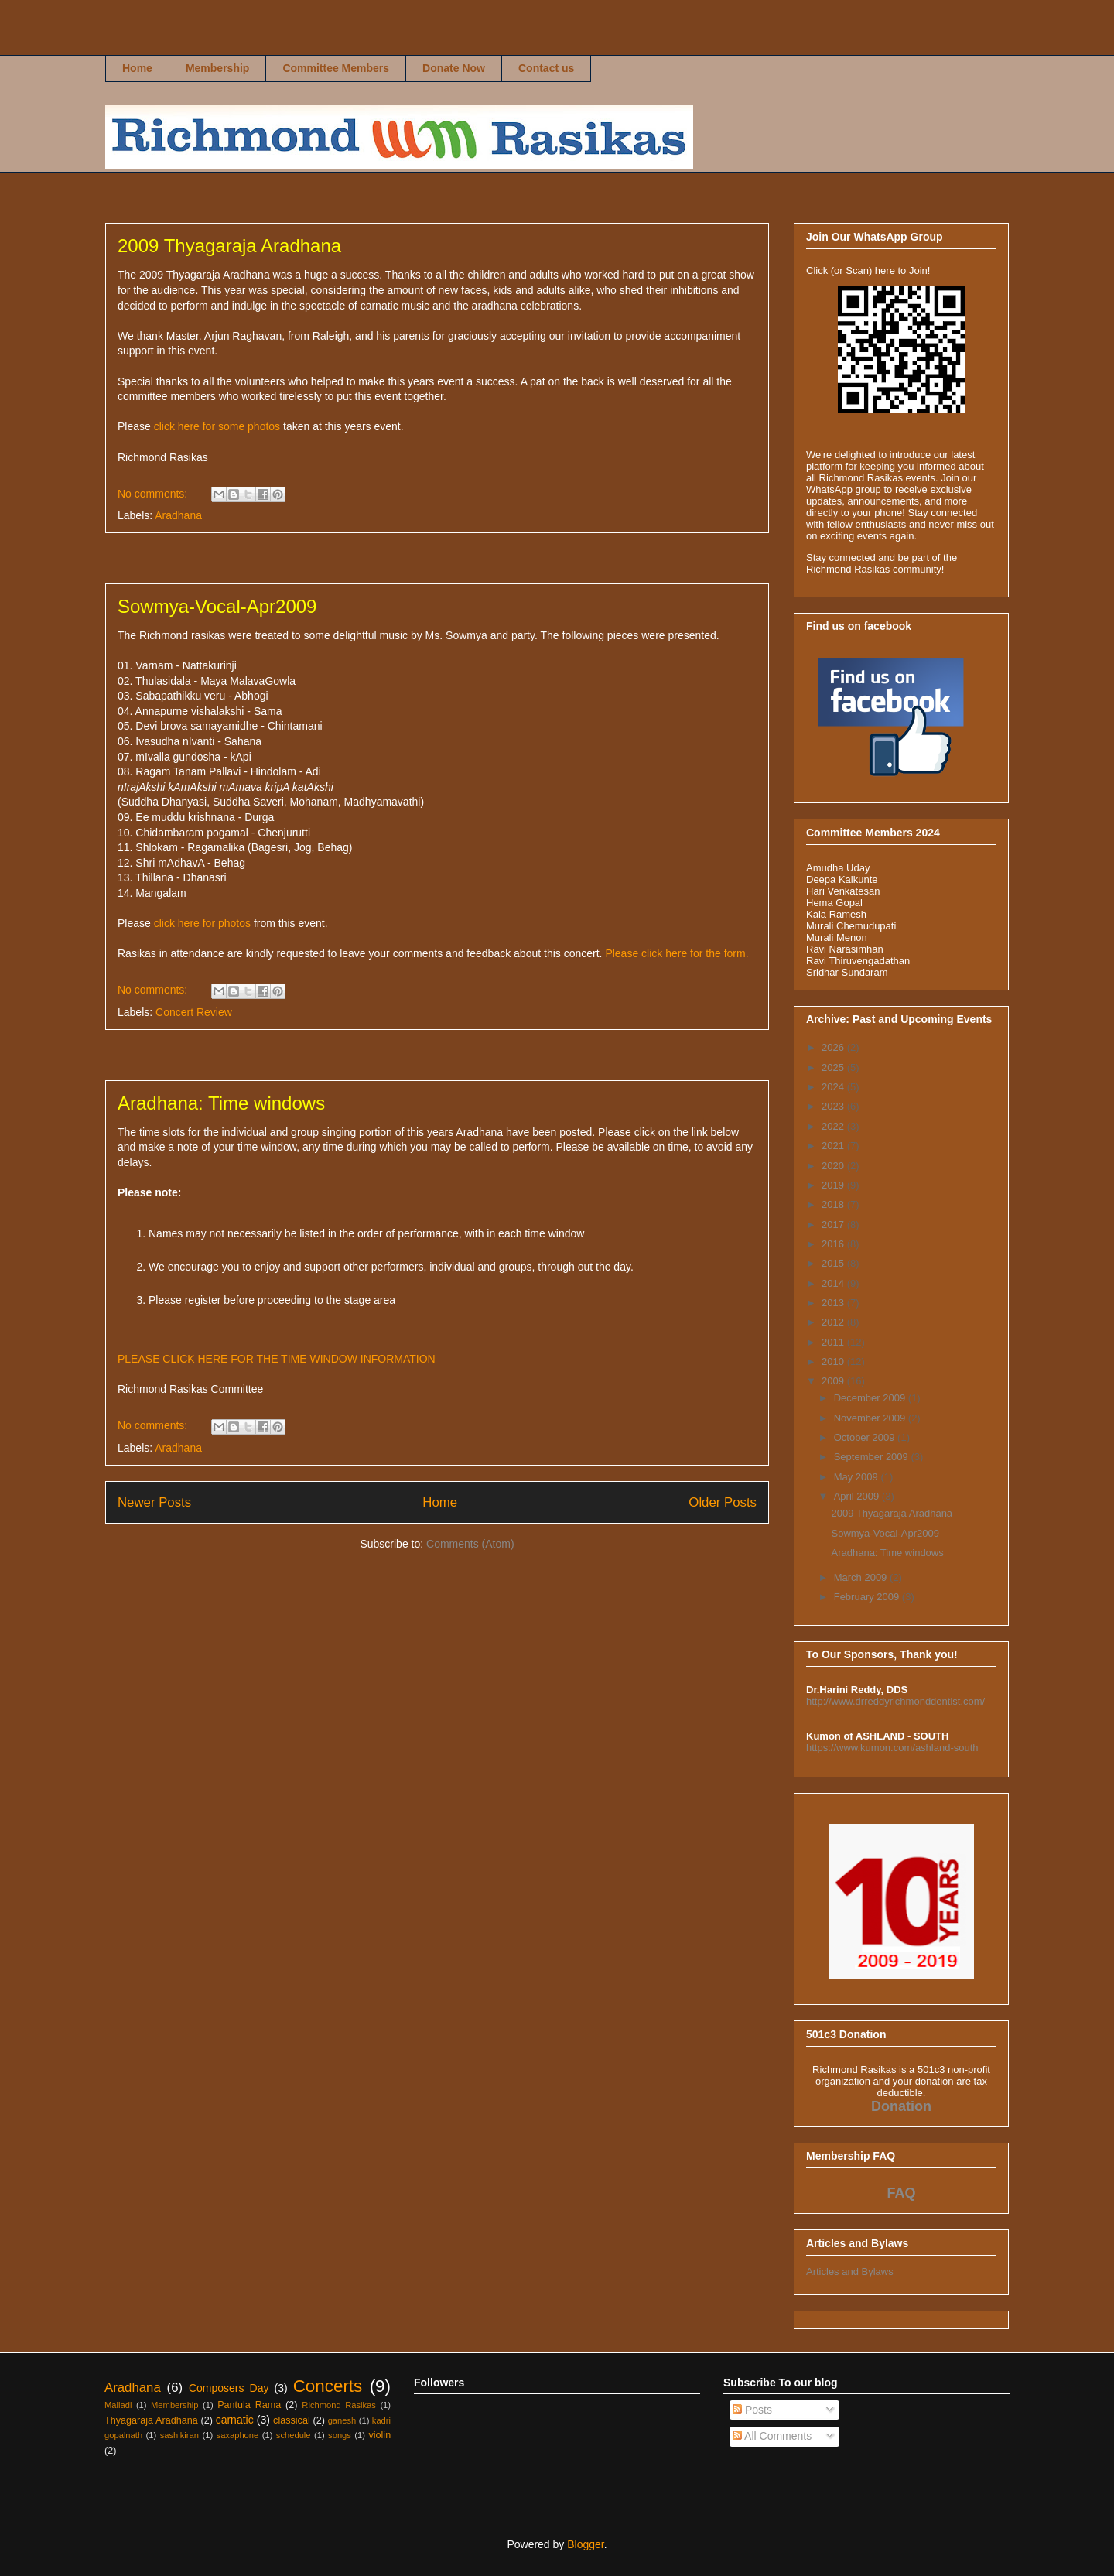 The width and height of the screenshot is (1114, 2576). What do you see at coordinates (871, 1398) in the screenshot?
I see `December 2009` at bounding box center [871, 1398].